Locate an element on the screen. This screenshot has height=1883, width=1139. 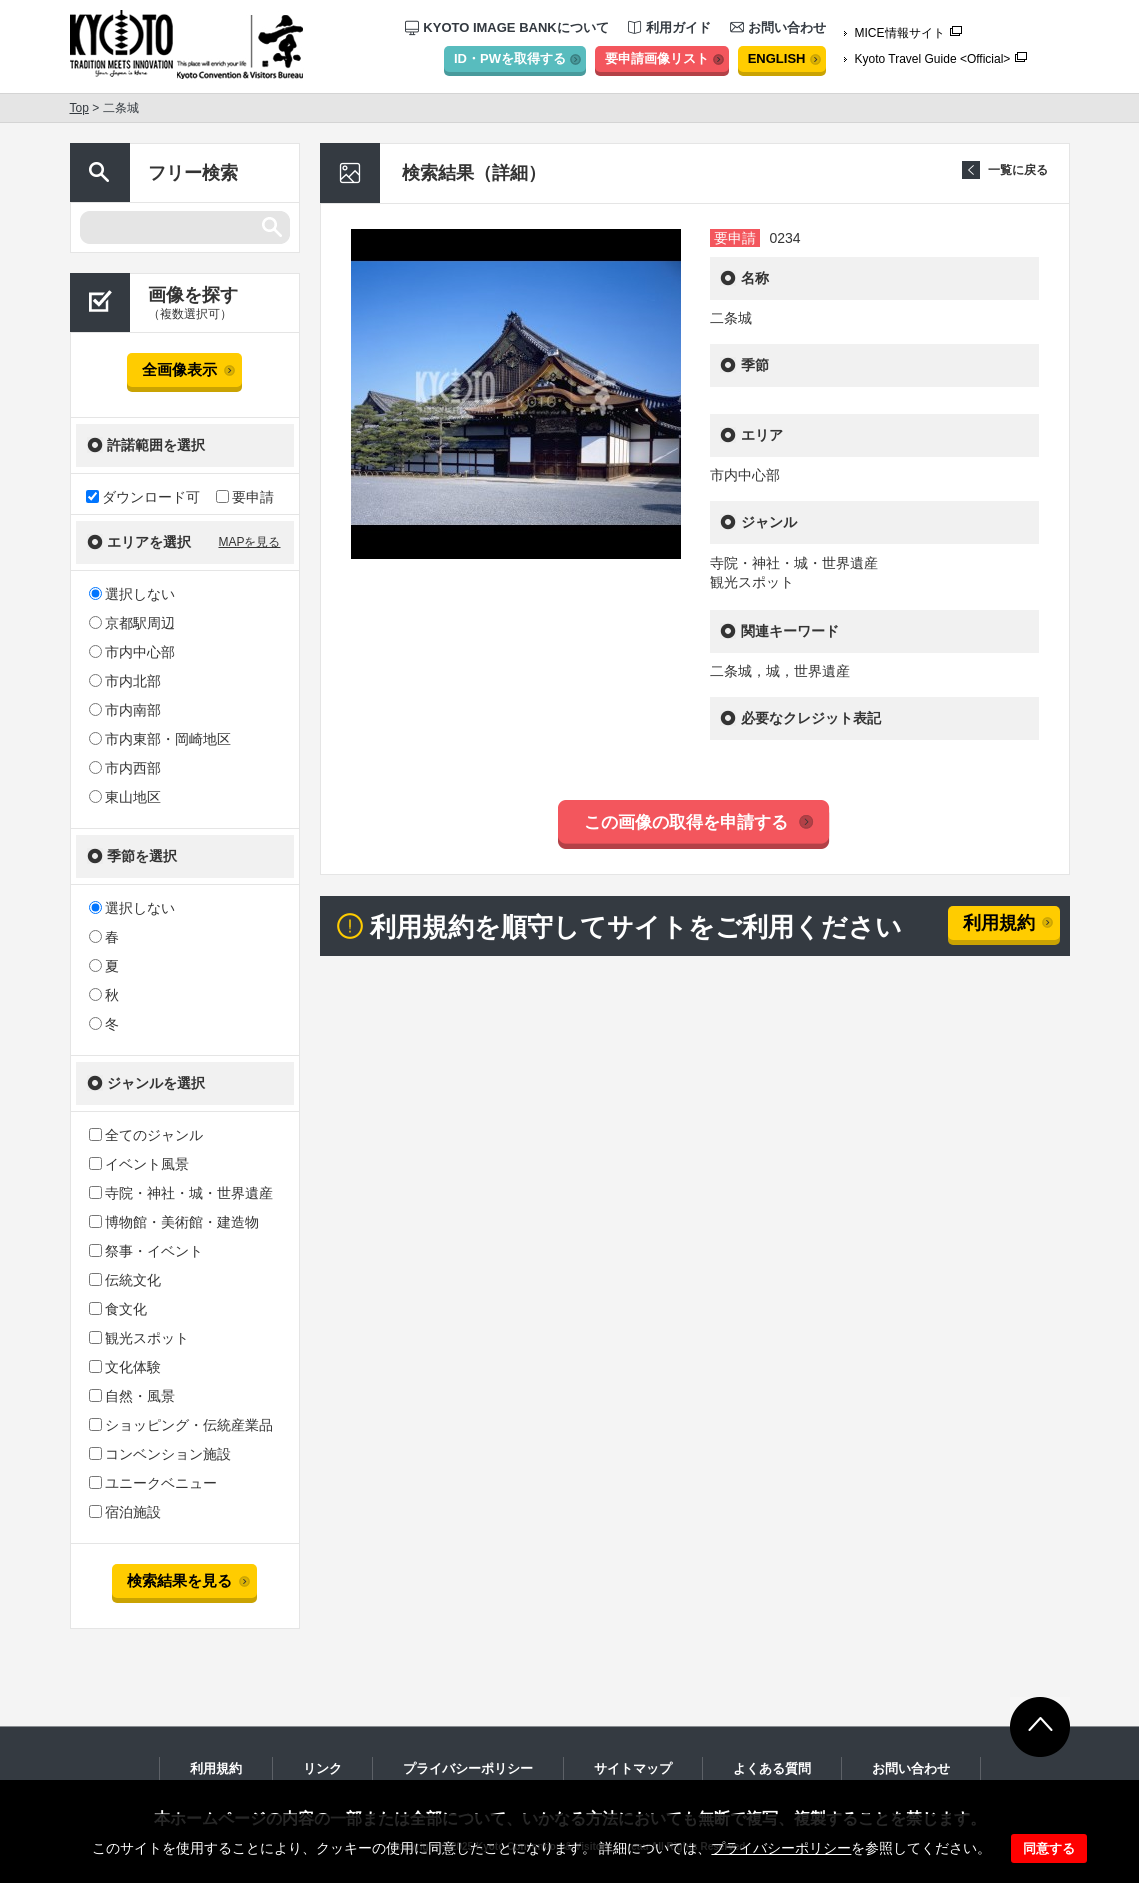
要申請 is located at coordinates (245, 496).